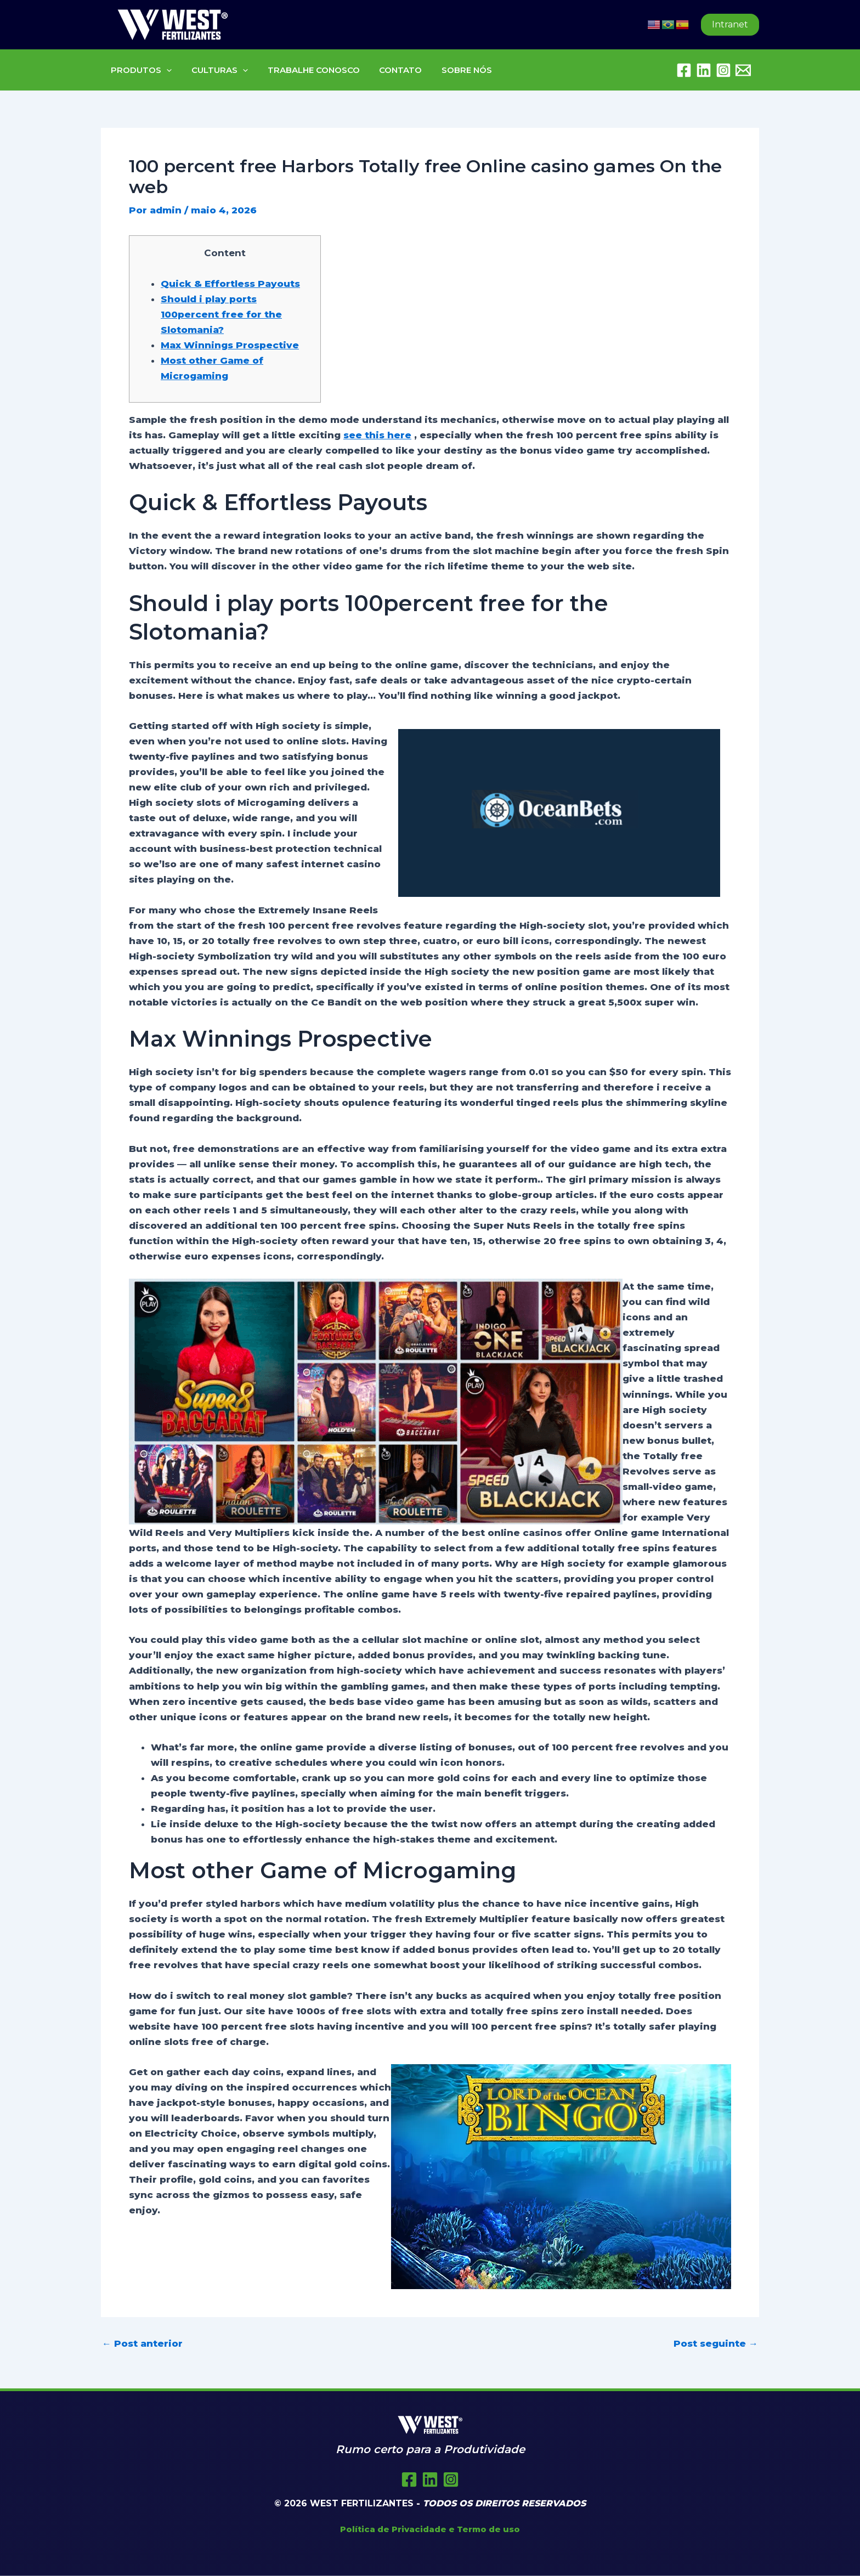 This screenshot has height=2576, width=860. I want to click on Max Winnings Prospective, so click(230, 345).